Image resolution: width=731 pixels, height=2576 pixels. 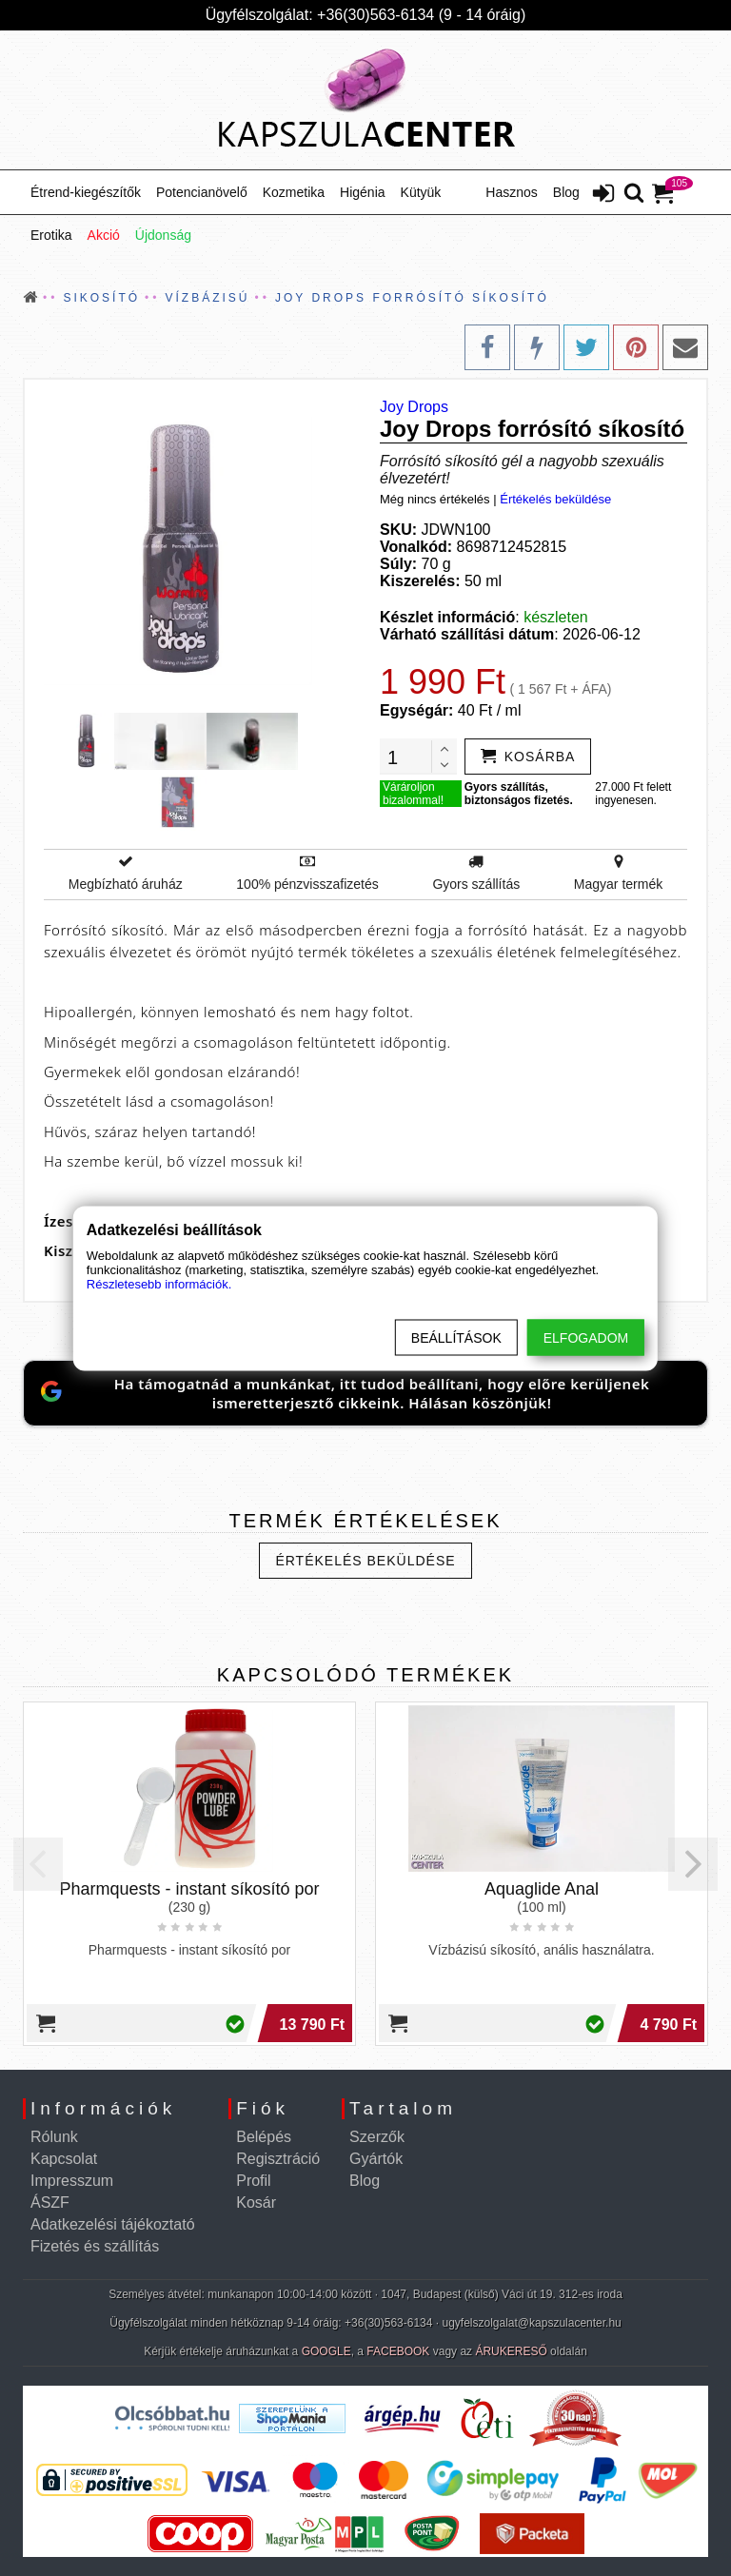 What do you see at coordinates (49, 2202) in the screenshot?
I see `ÁSZF` at bounding box center [49, 2202].